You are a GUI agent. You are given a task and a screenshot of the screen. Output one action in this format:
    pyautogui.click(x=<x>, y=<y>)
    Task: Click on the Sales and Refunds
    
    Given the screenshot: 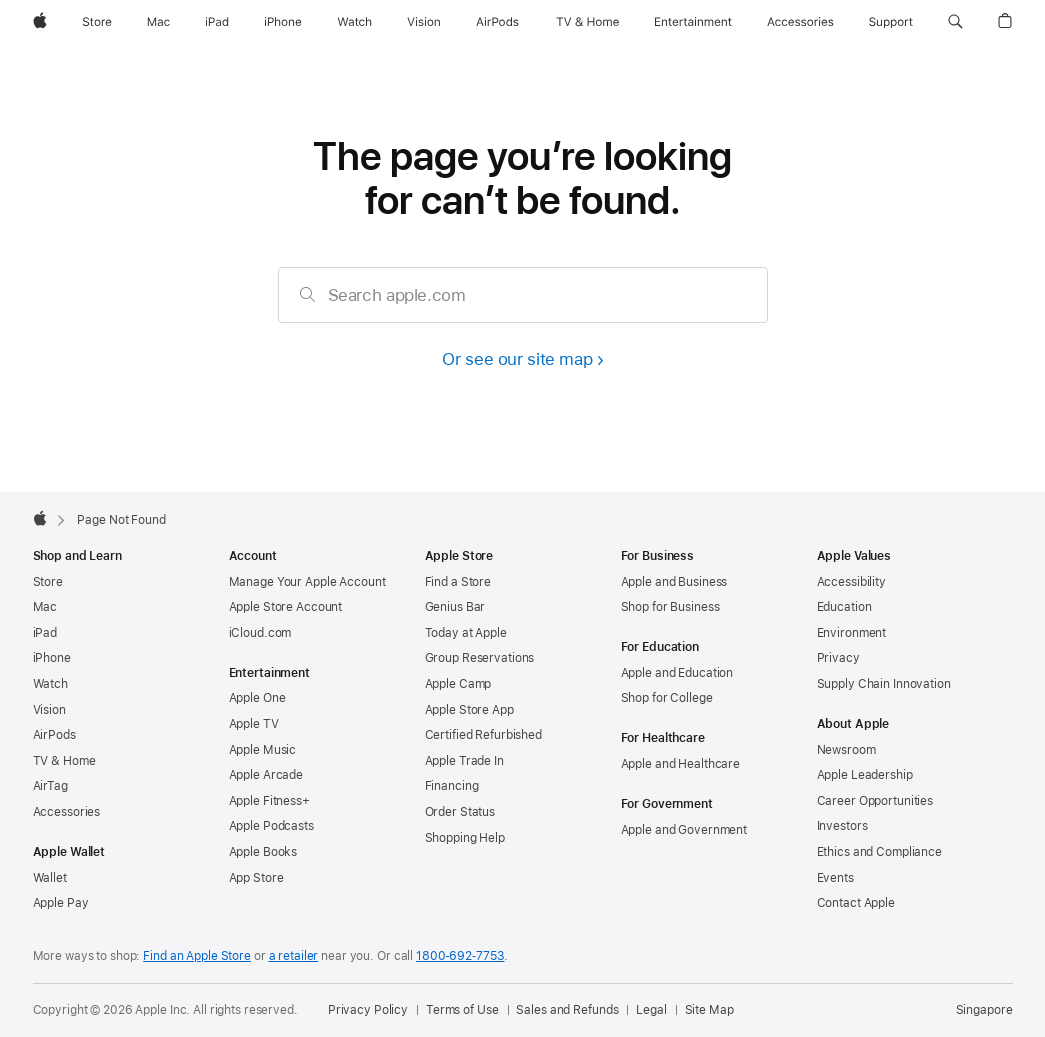 What is the action you would take?
    pyautogui.click(x=567, y=1010)
    